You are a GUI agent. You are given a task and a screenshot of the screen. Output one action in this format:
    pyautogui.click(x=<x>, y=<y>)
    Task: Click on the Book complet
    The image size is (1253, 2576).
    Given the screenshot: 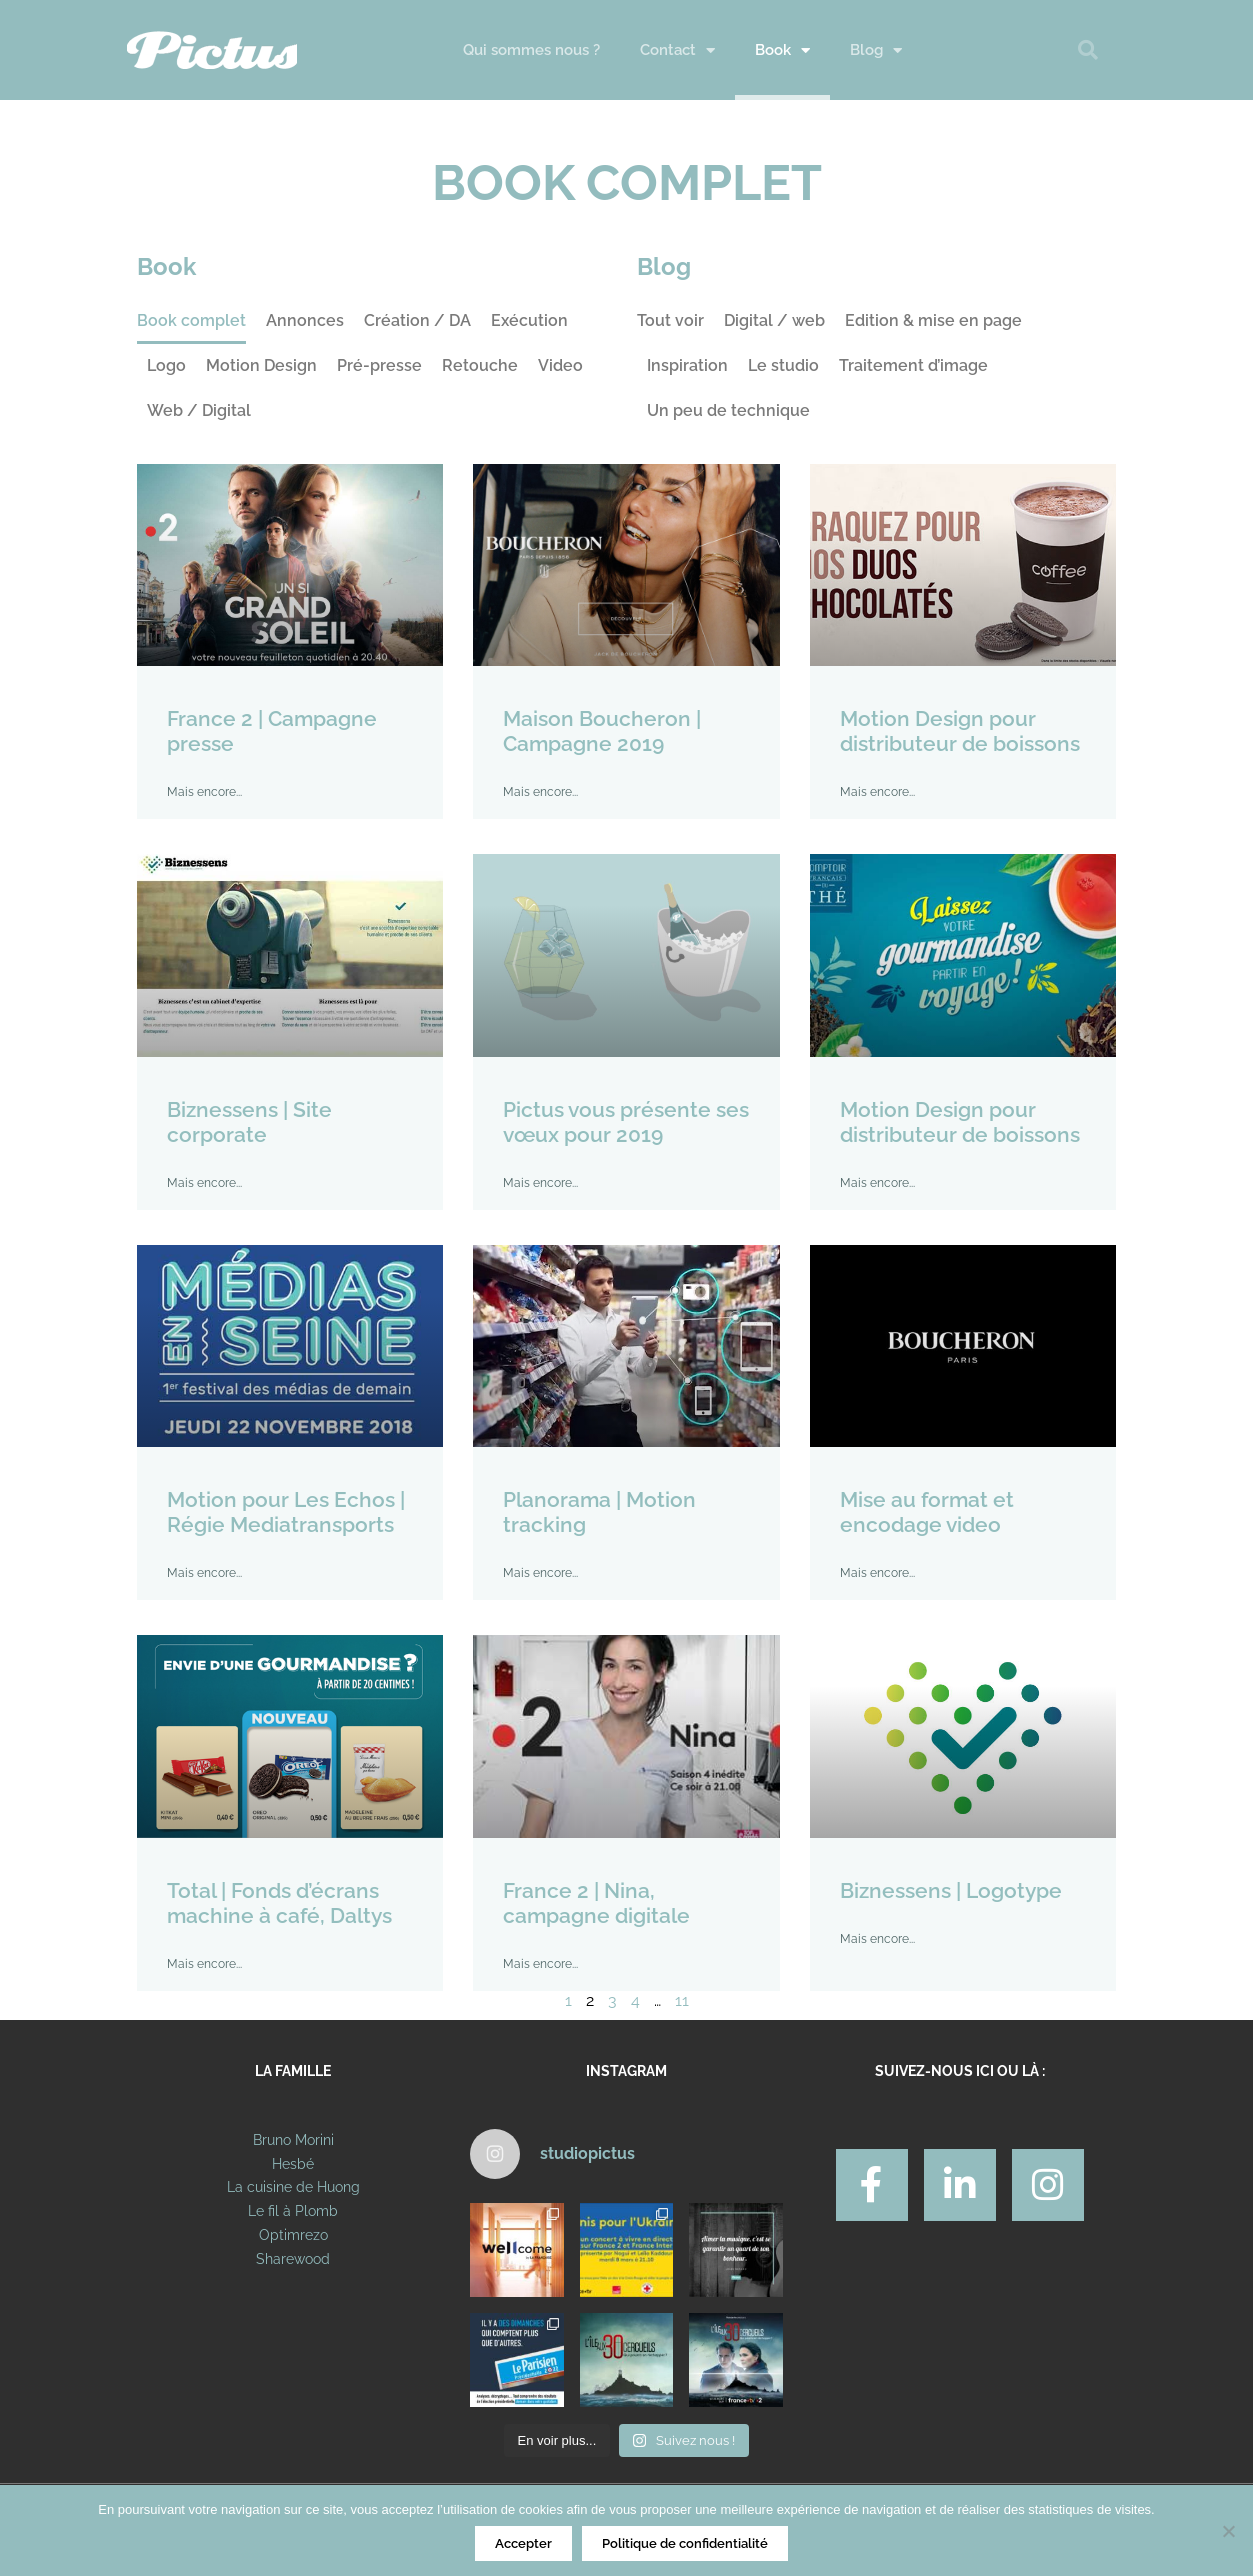 What is the action you would take?
    pyautogui.click(x=191, y=320)
    